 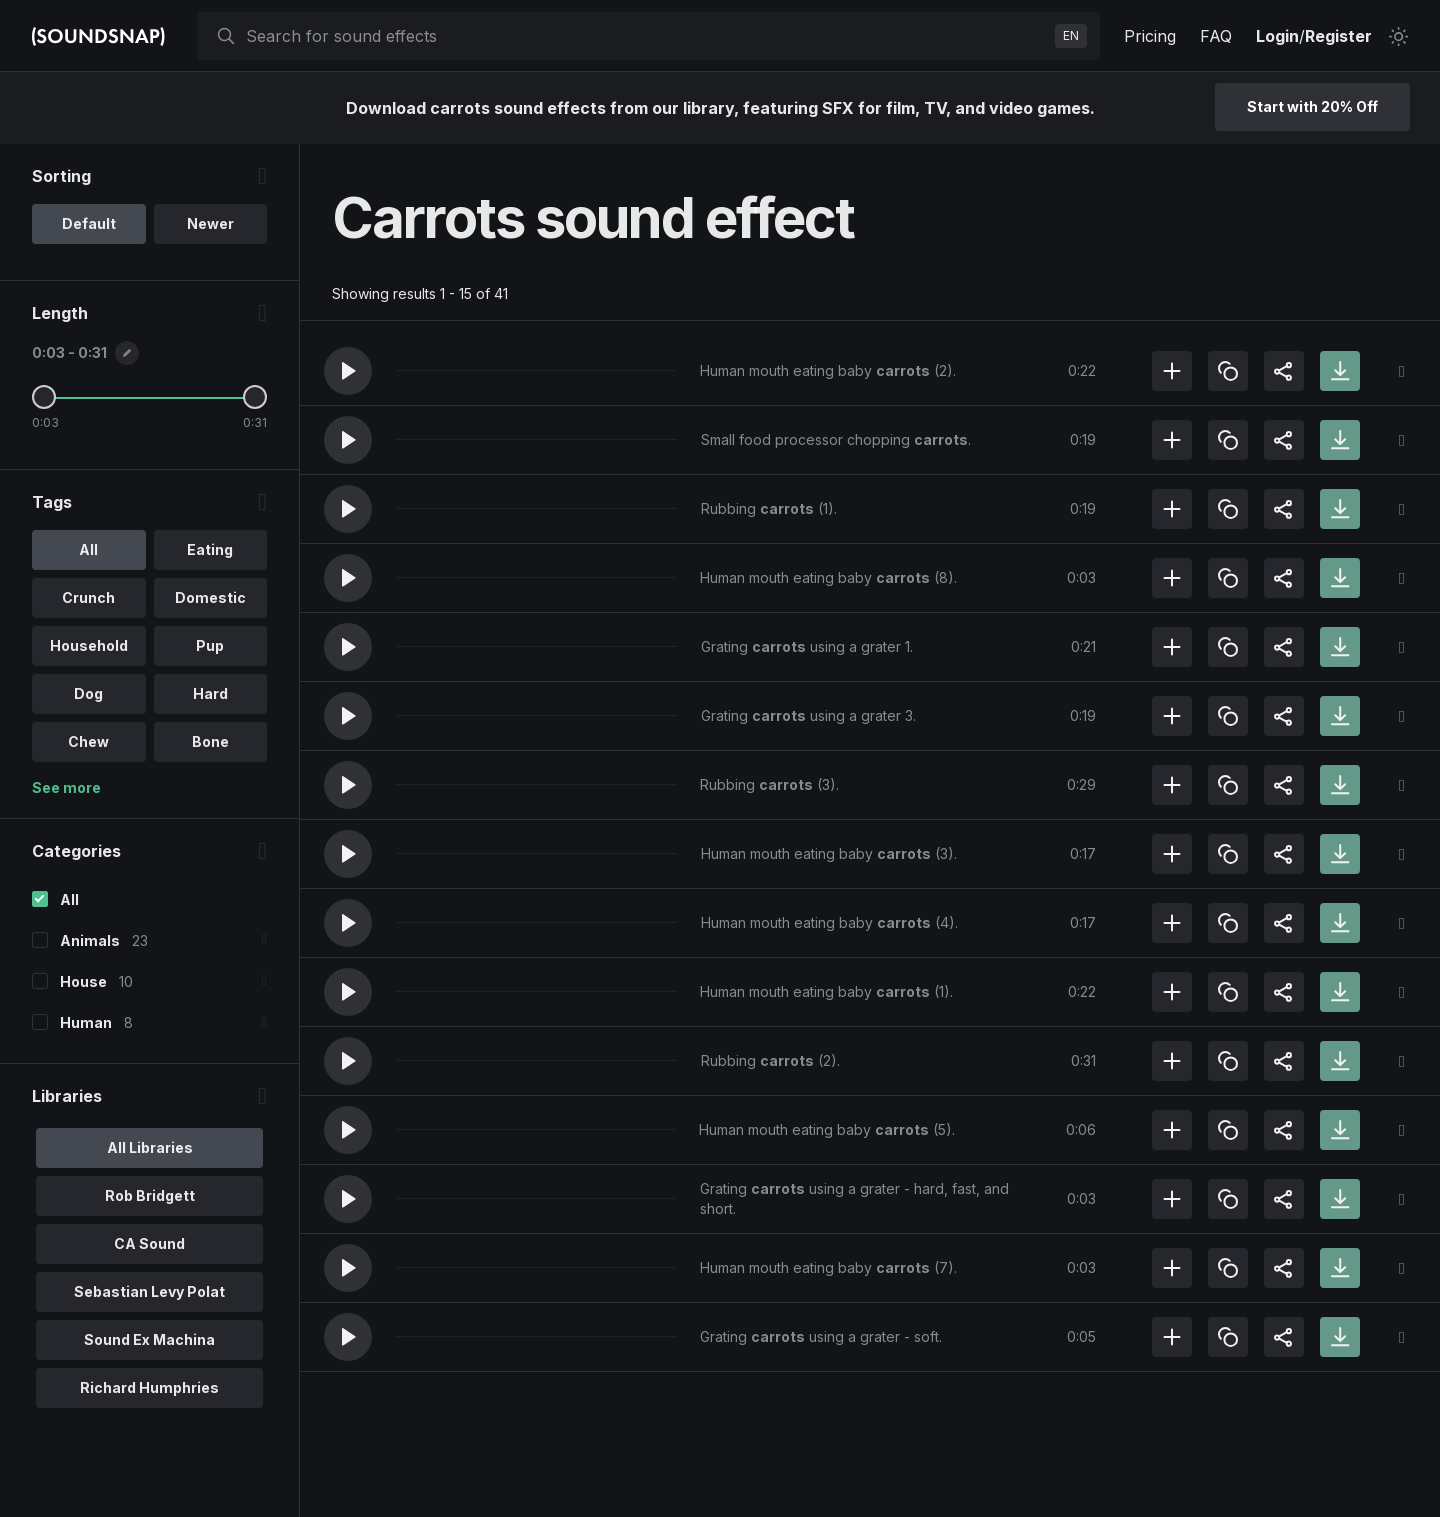 What do you see at coordinates (255, 397) in the screenshot?
I see `[Maximum Length]` at bounding box center [255, 397].